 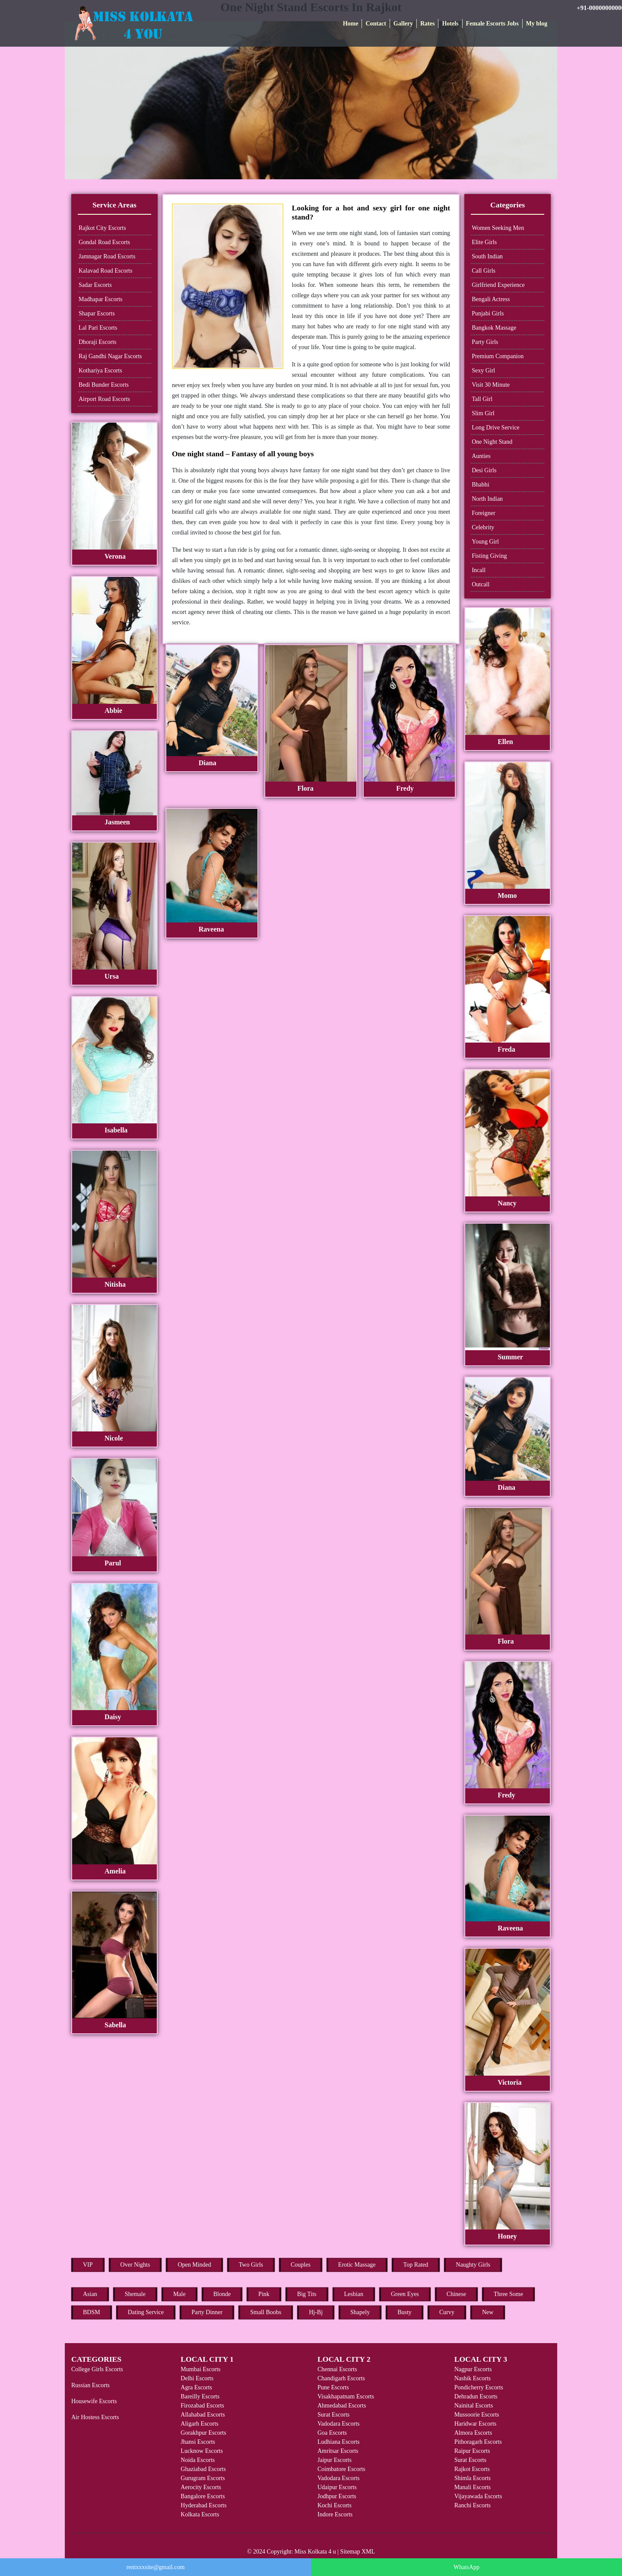 I want to click on Gallery, so click(x=403, y=23).